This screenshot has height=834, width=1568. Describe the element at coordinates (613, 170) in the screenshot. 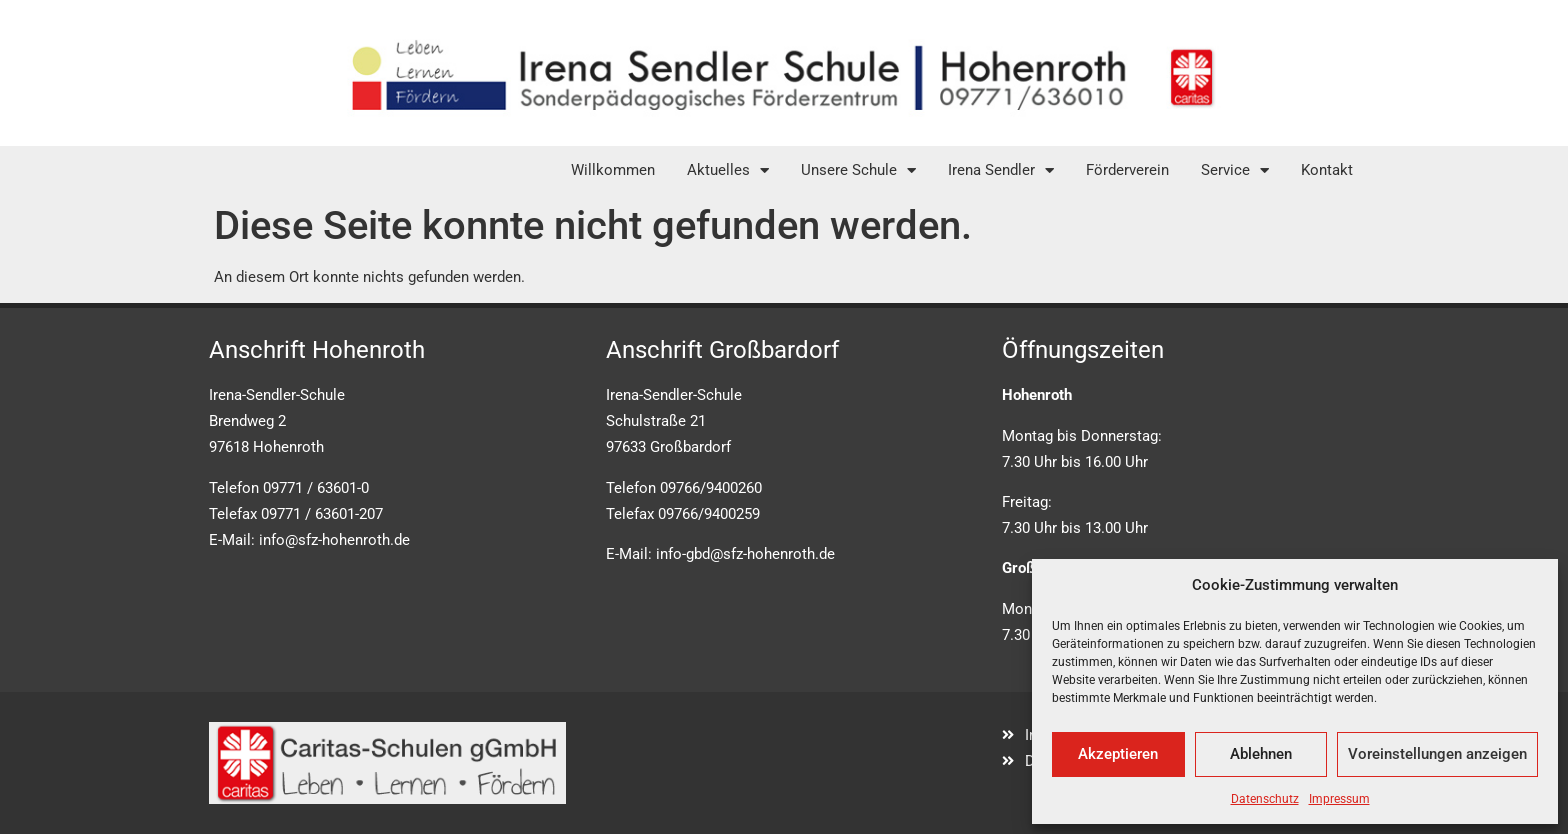

I see `Willkommen` at that location.